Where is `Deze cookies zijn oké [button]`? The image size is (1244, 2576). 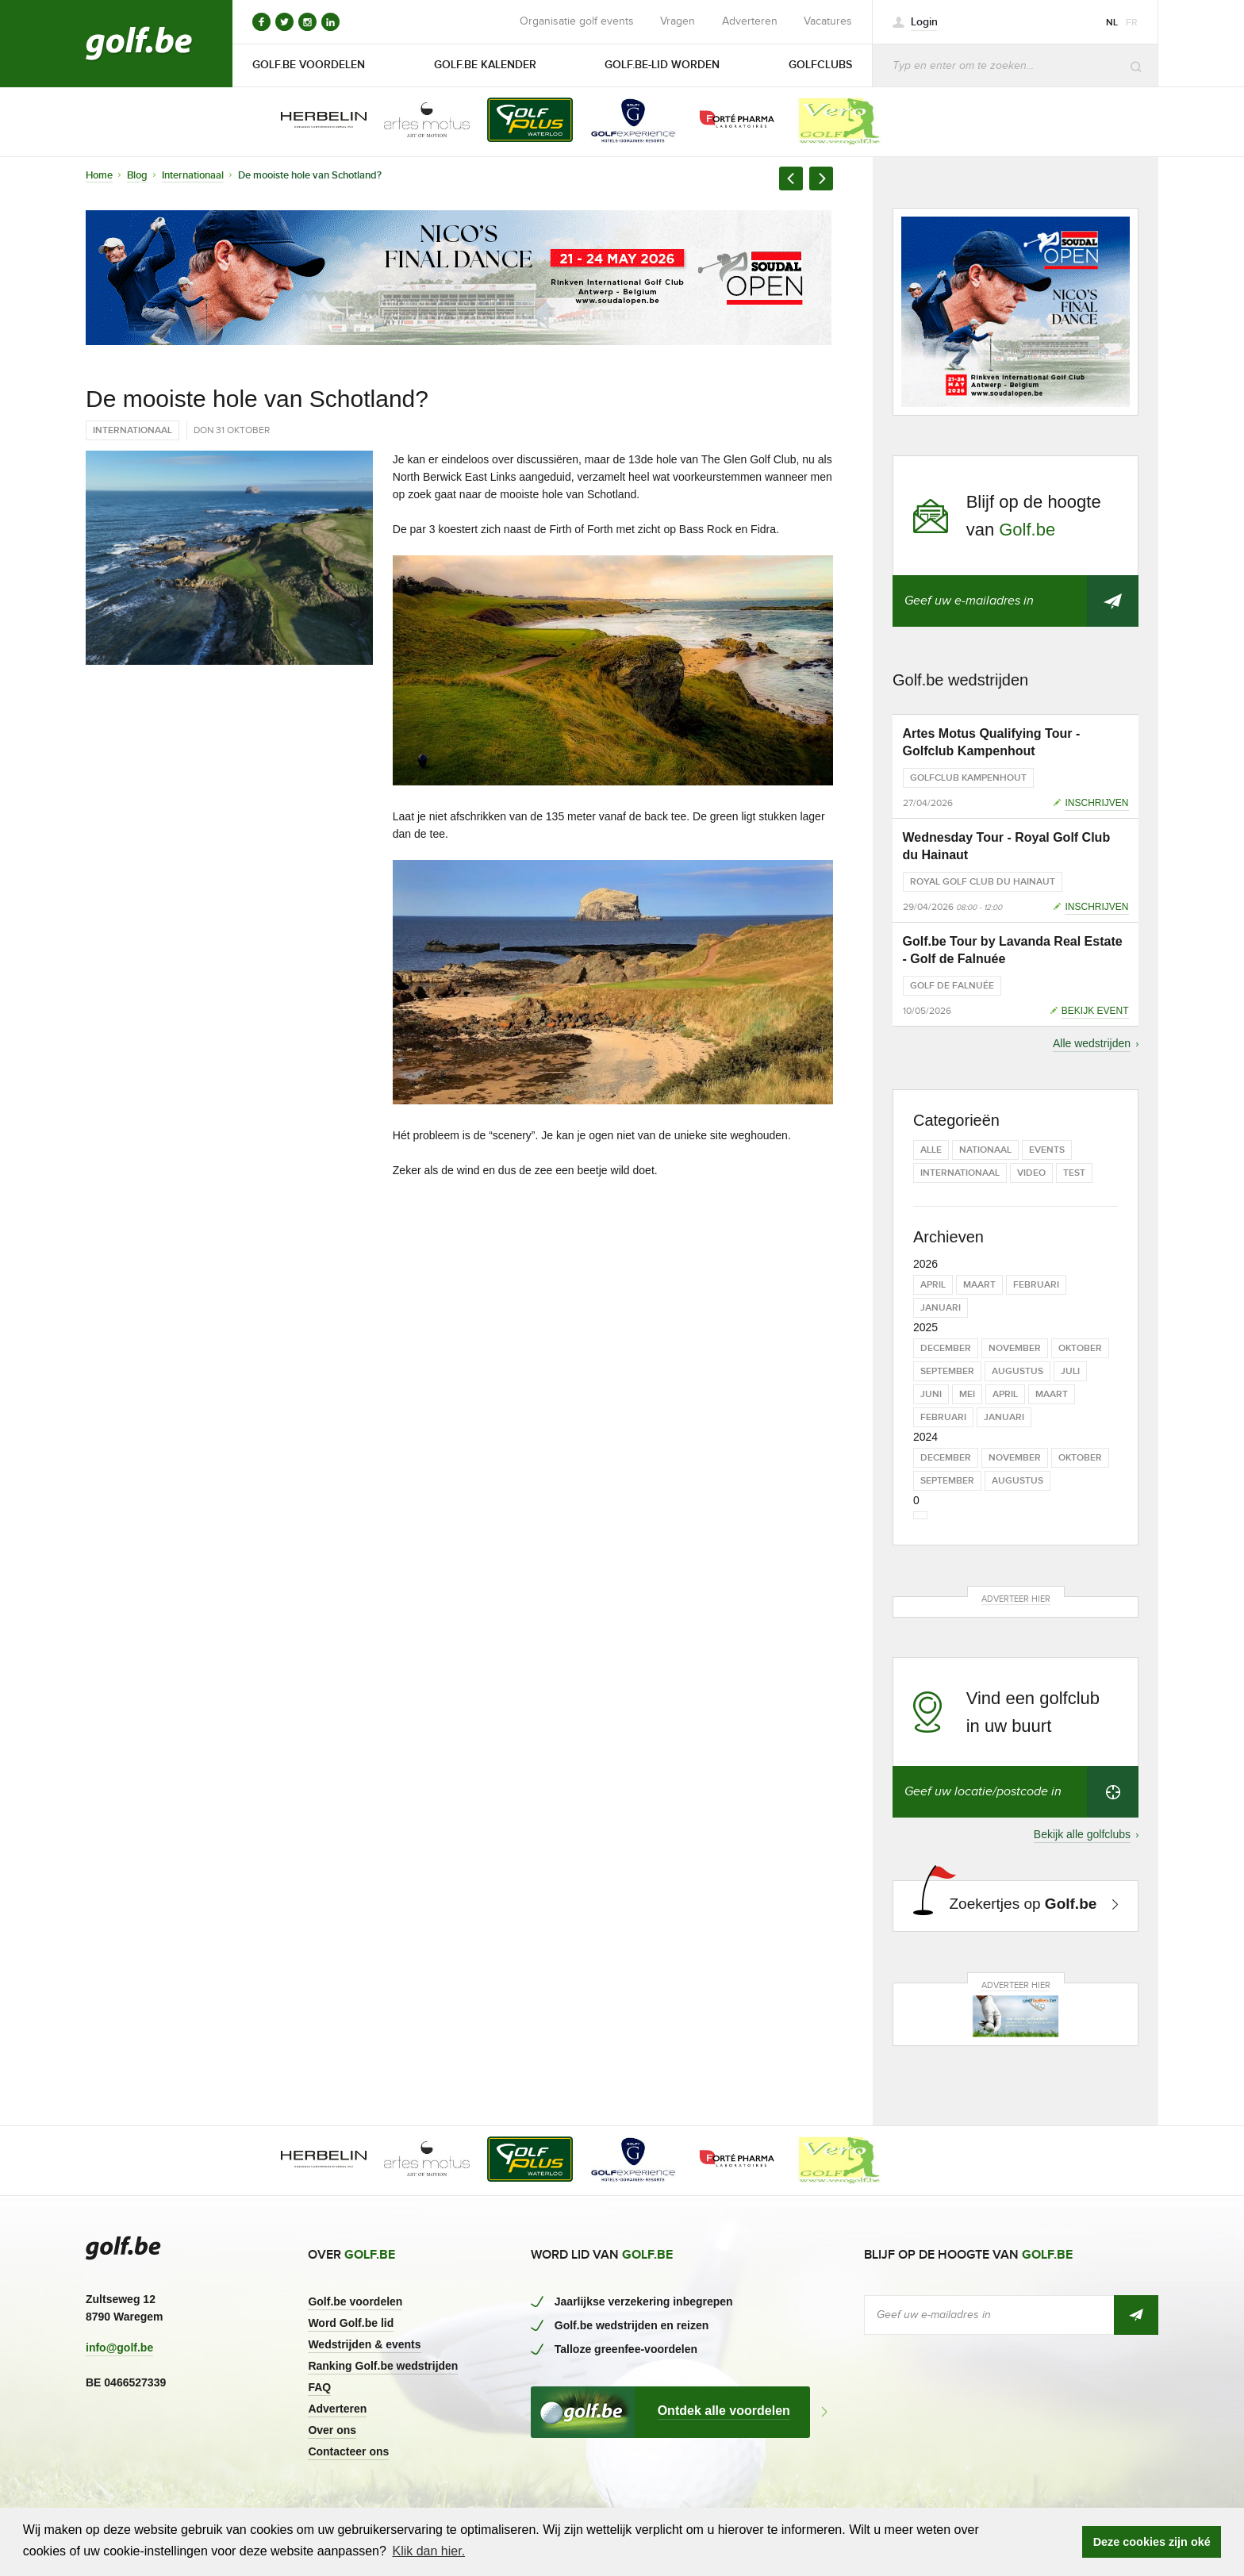
Deze cookies zijn oké [button] is located at coordinates (1152, 2542).